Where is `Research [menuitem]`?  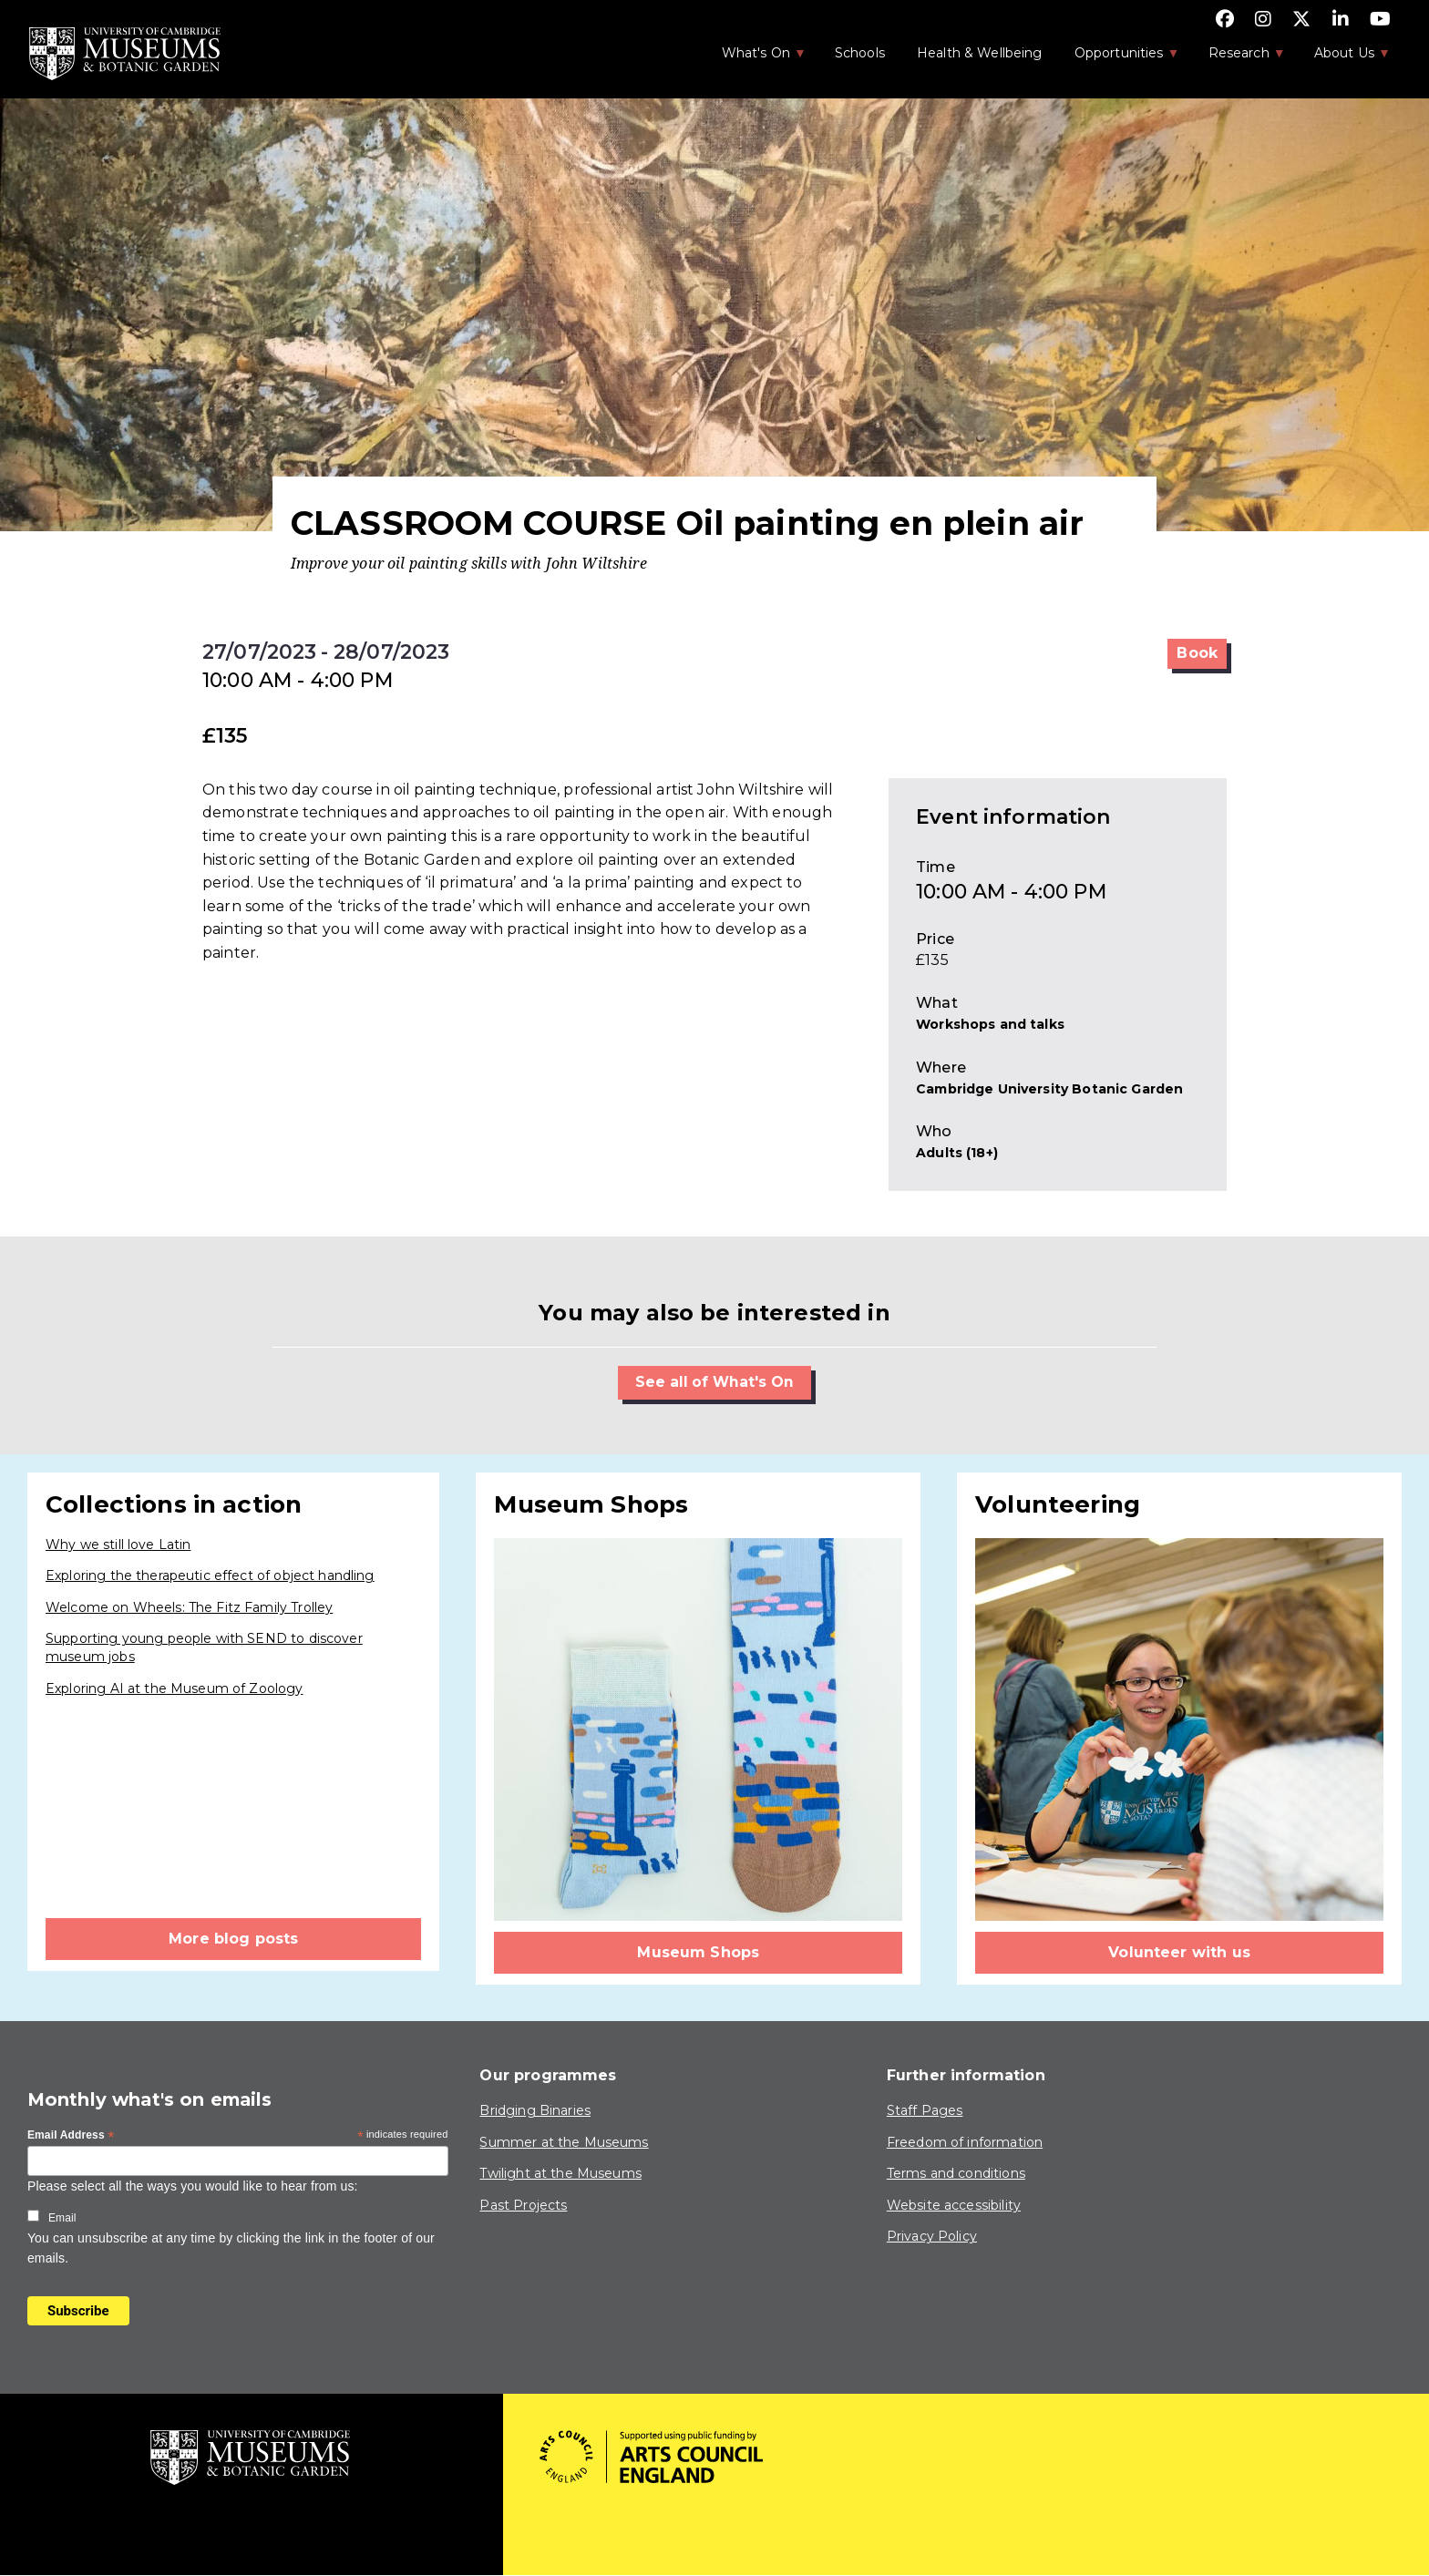
Research [menuitem] is located at coordinates (1237, 58).